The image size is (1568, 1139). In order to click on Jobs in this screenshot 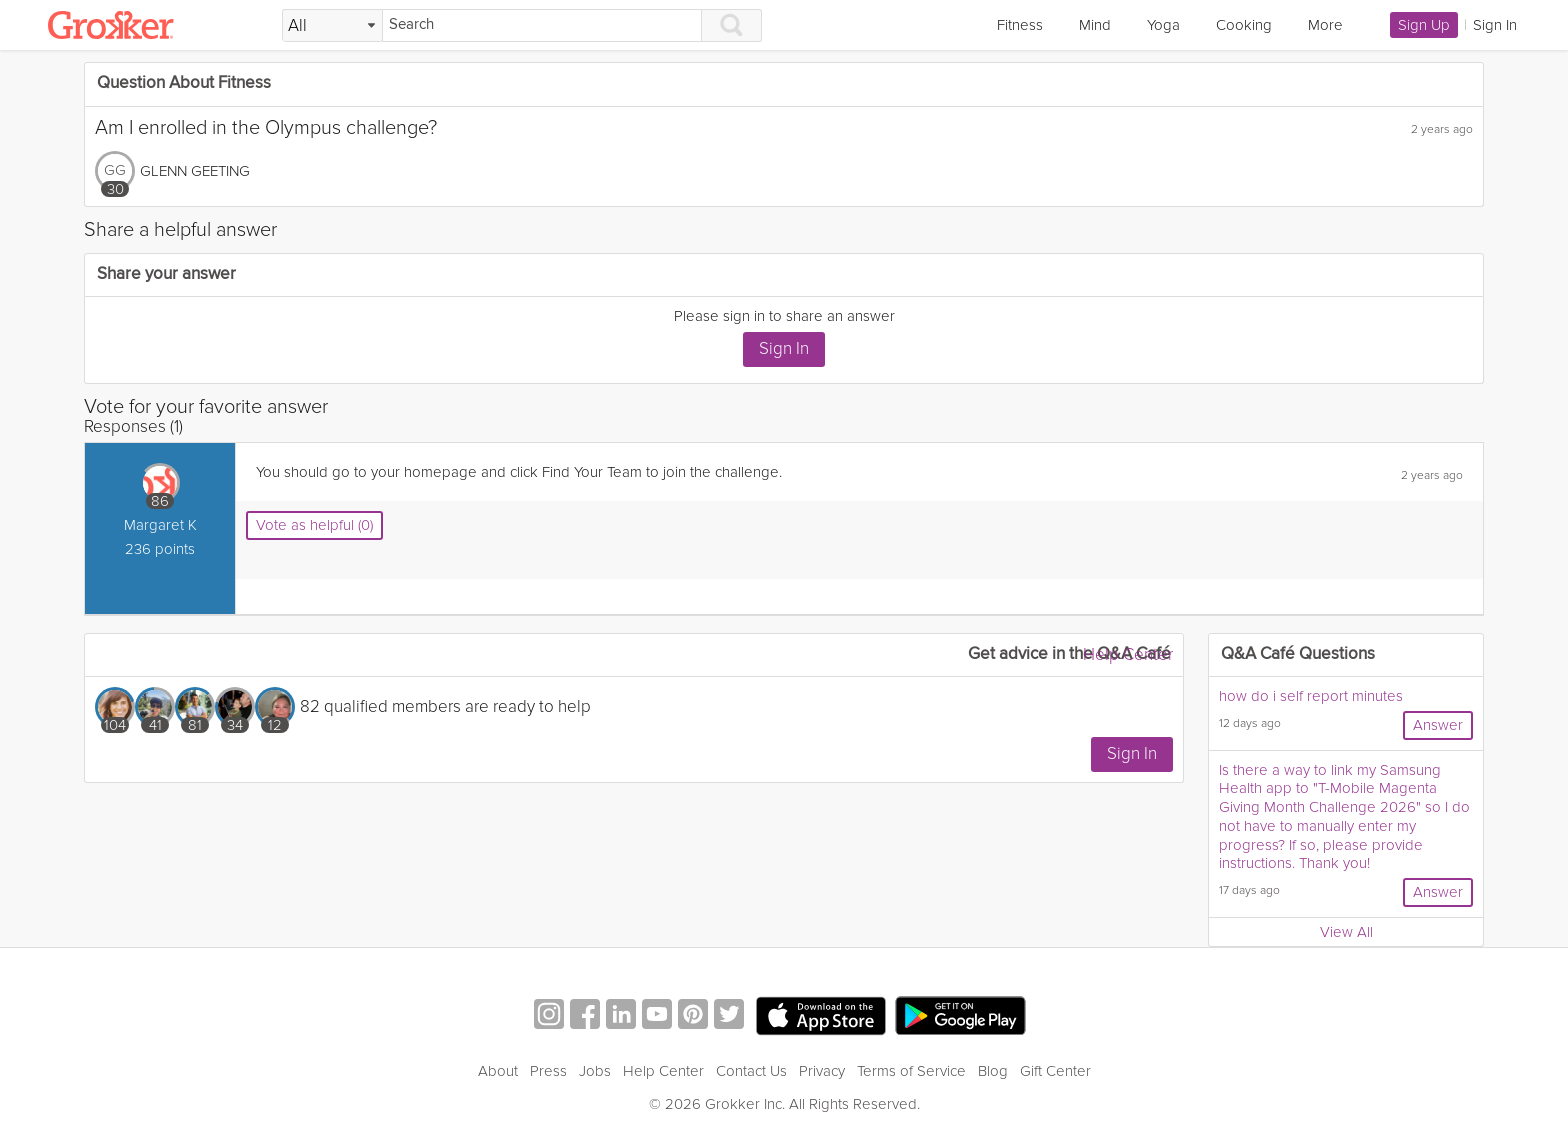, I will do `click(595, 1071)`.